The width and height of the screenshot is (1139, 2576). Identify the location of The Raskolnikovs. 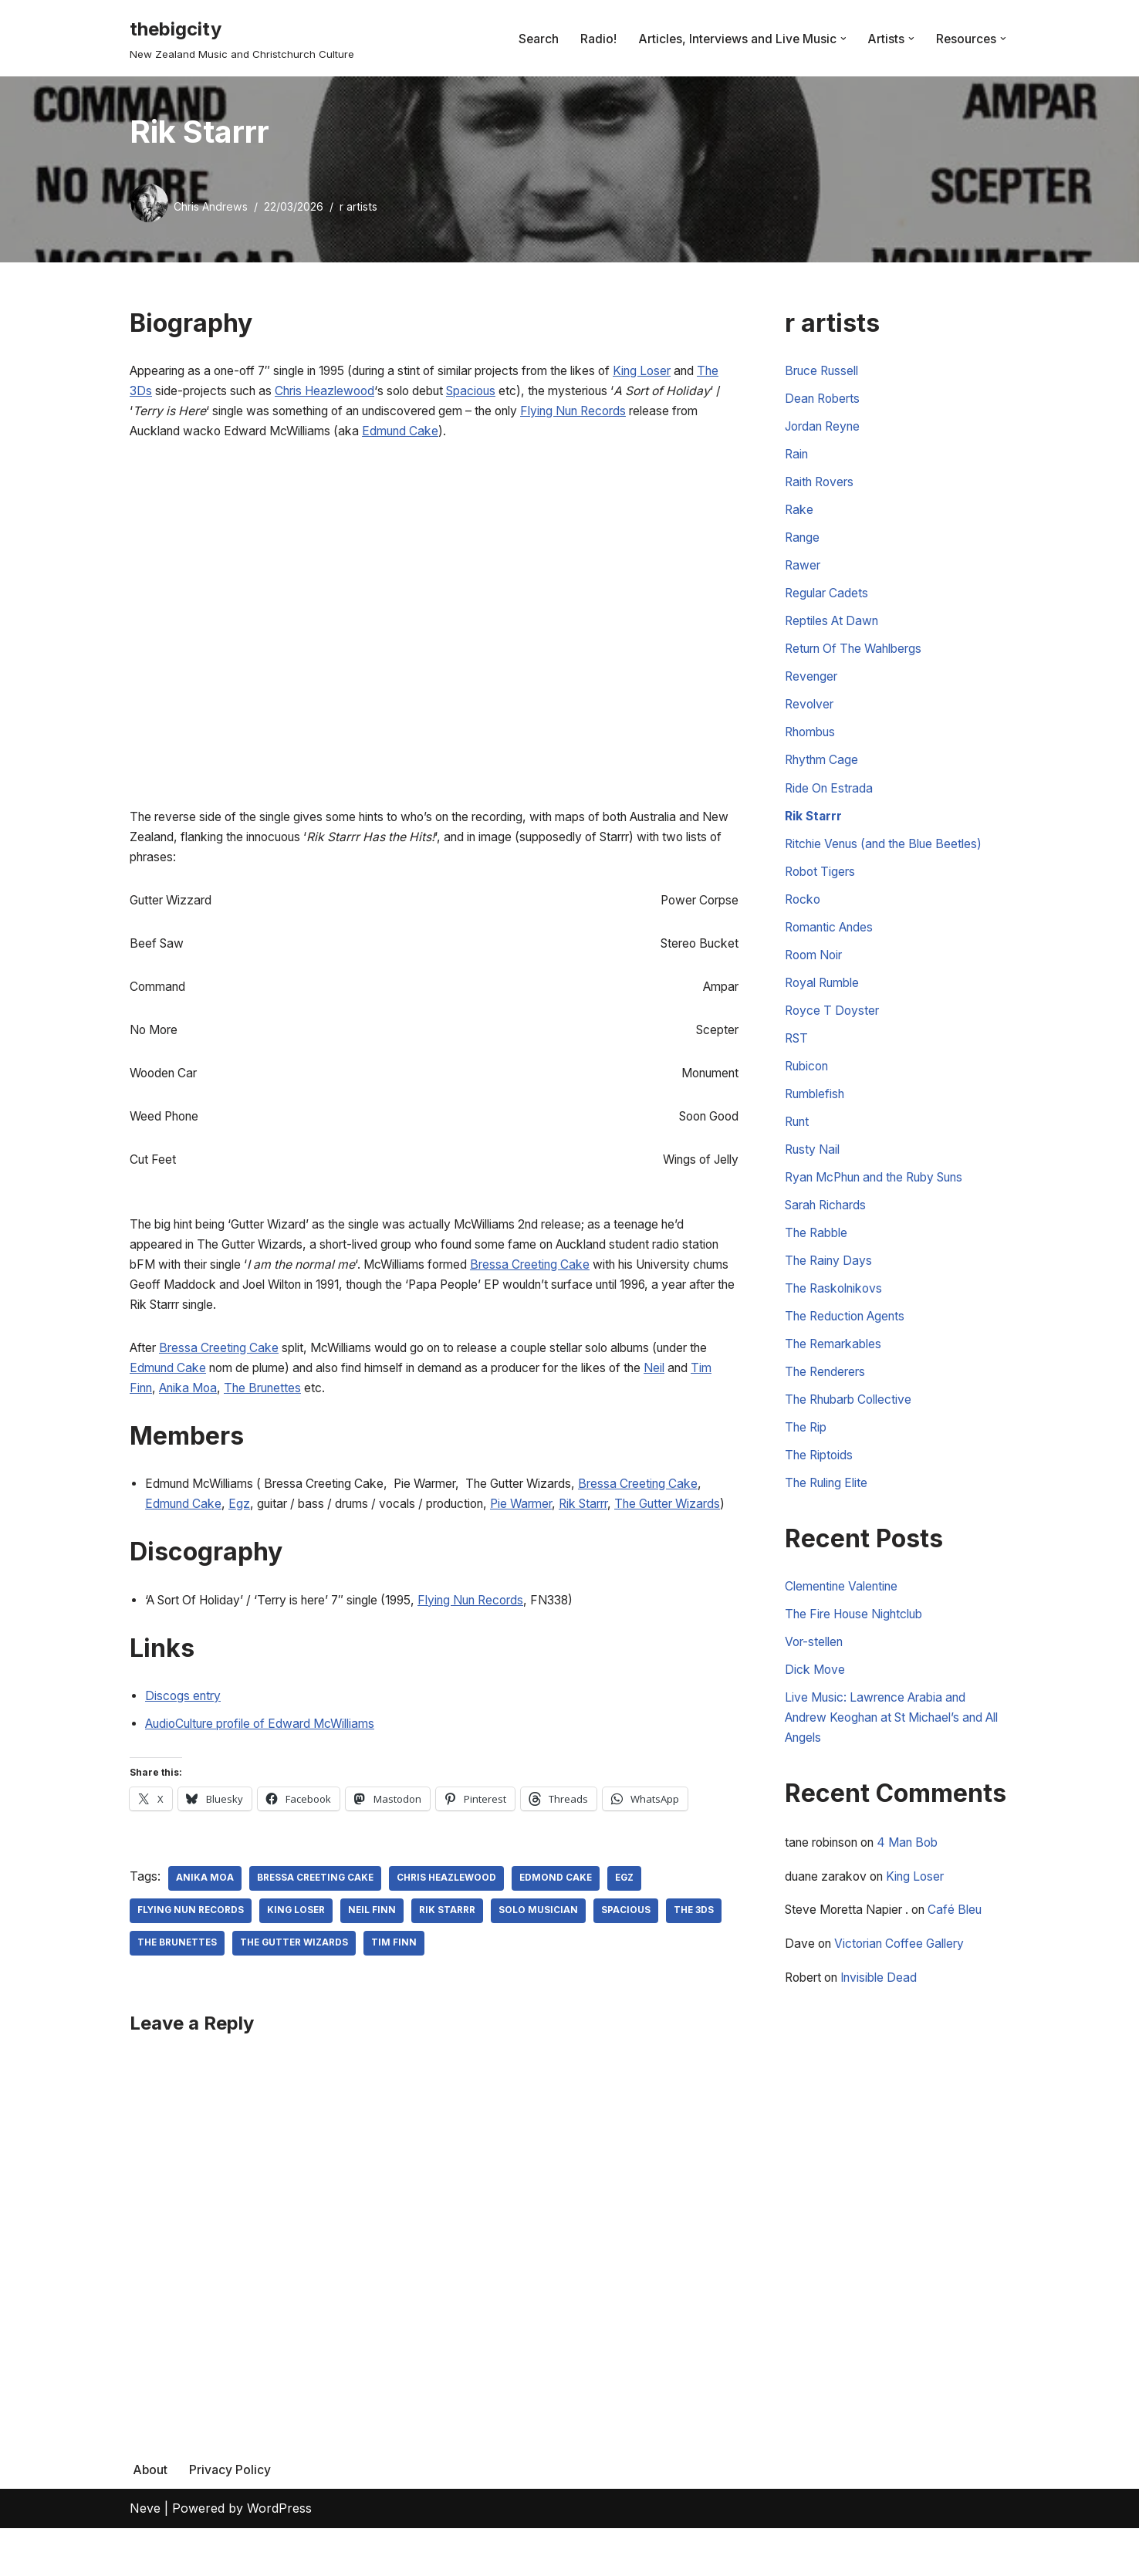
(837, 1319).